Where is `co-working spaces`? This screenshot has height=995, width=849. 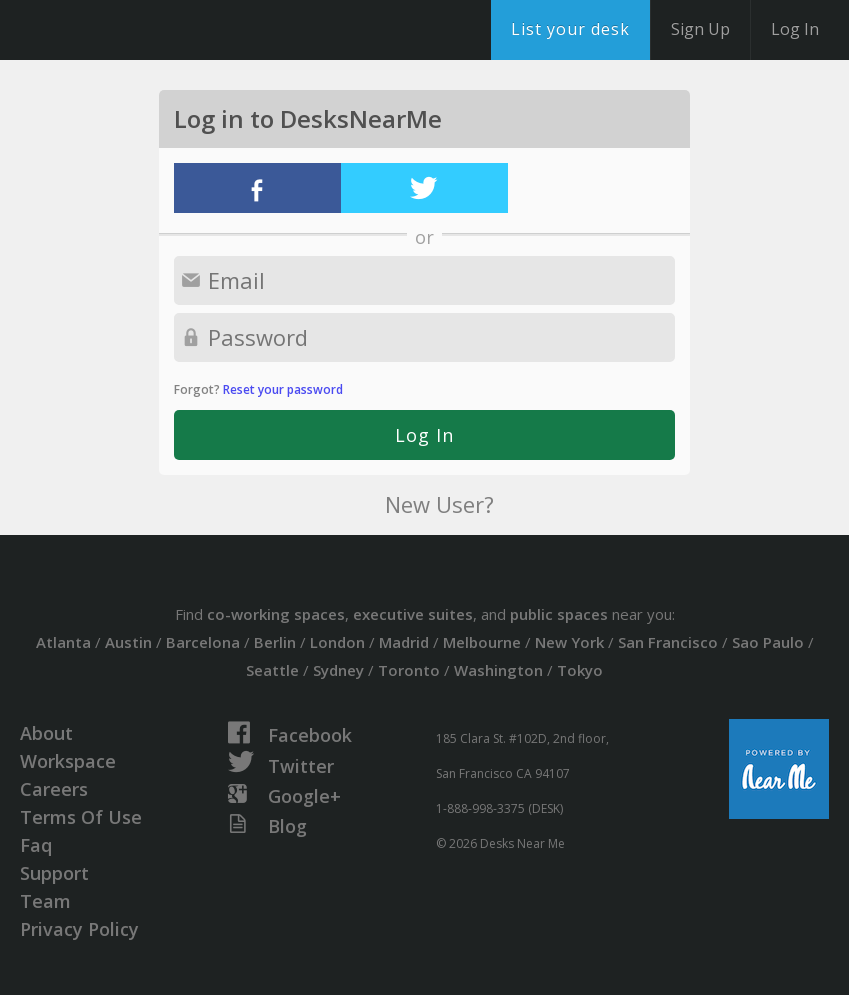 co-working spaces is located at coordinates (276, 614).